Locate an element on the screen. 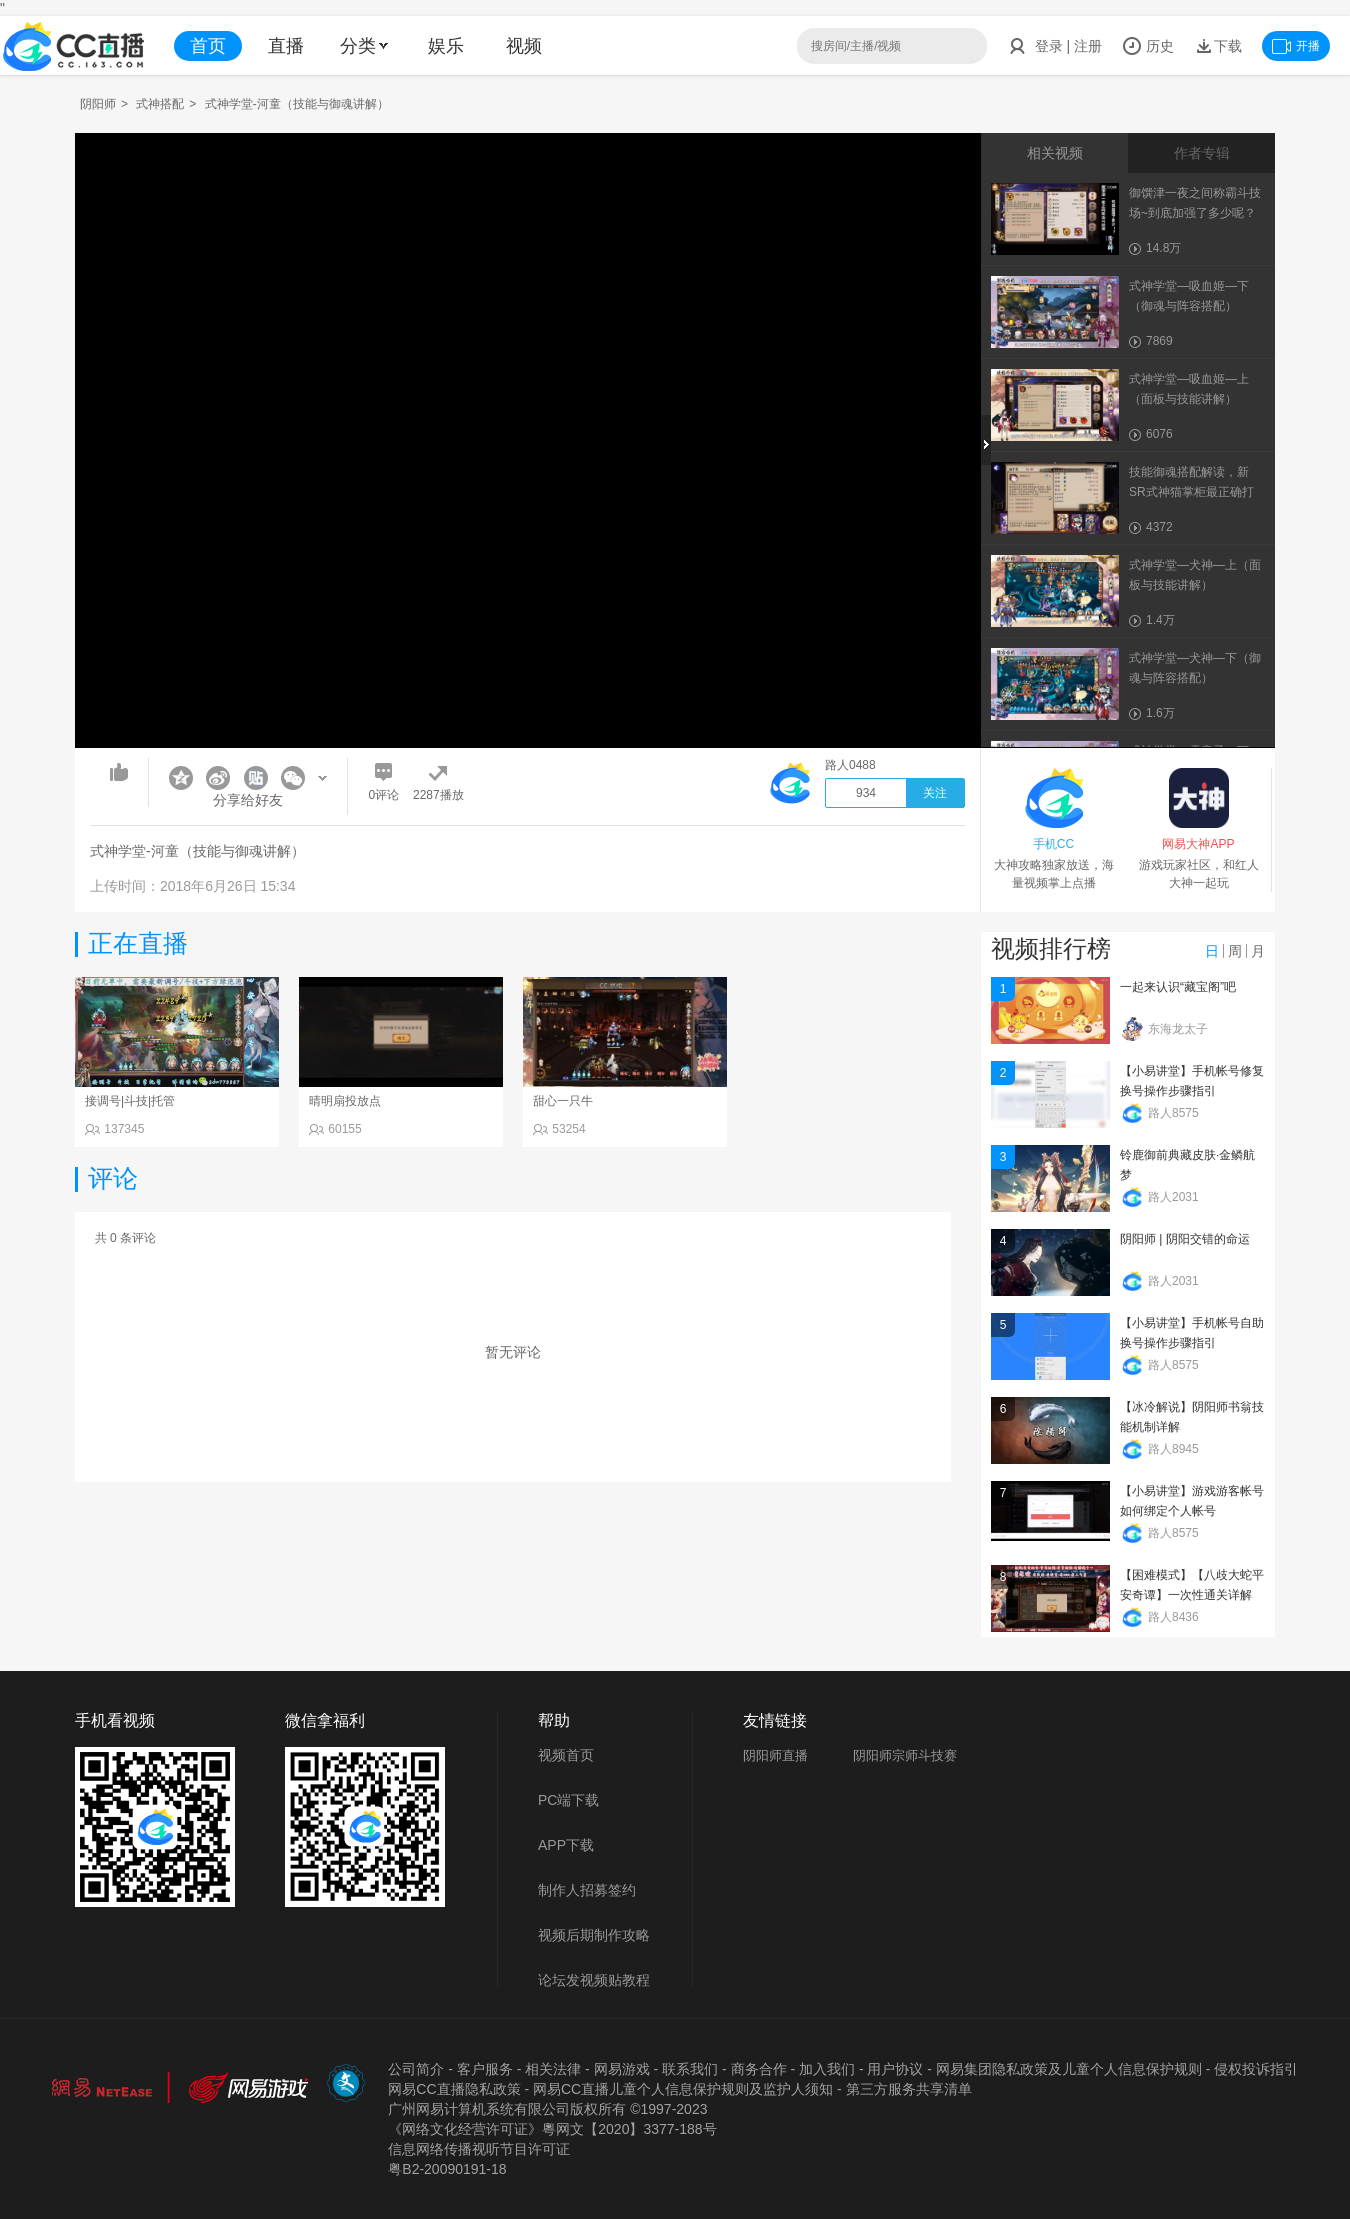  论坛发视频贴教程 is located at coordinates (594, 1980).